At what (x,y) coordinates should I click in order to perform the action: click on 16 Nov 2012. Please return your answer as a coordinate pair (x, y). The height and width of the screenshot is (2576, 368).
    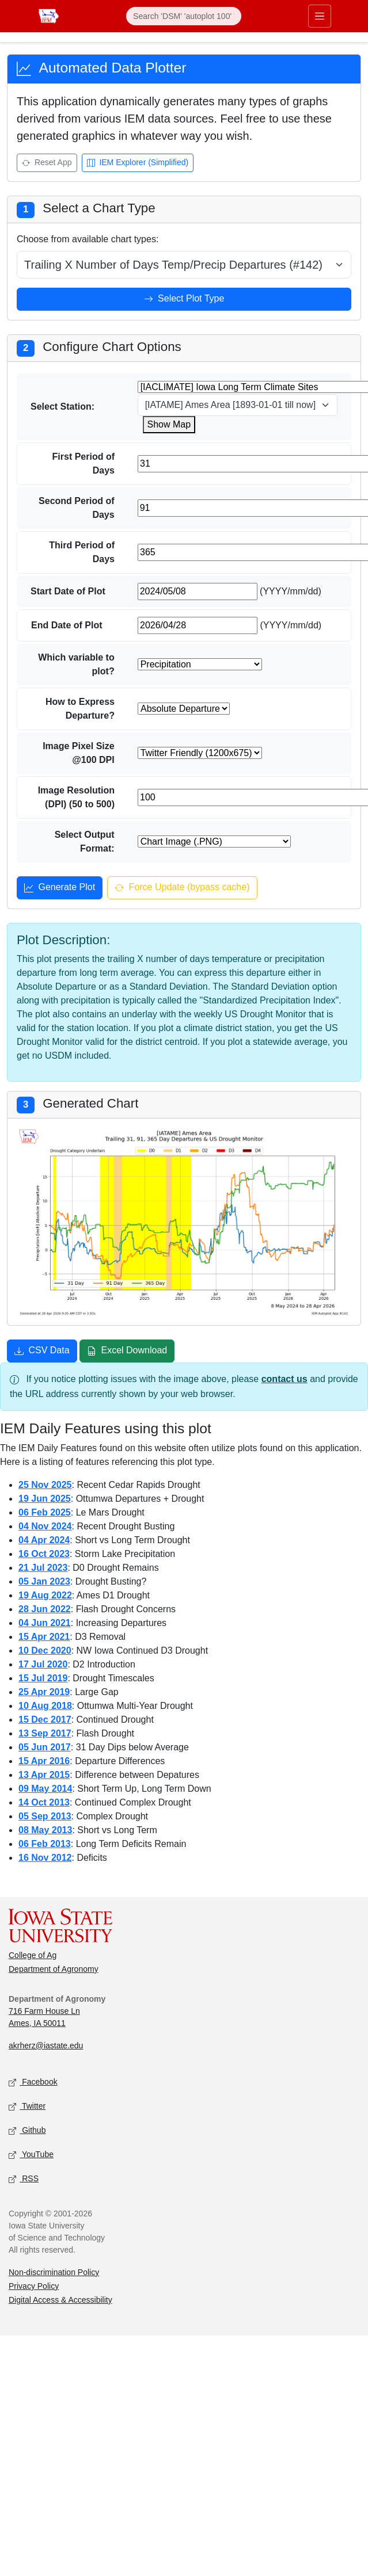
    Looking at the image, I should click on (45, 1858).